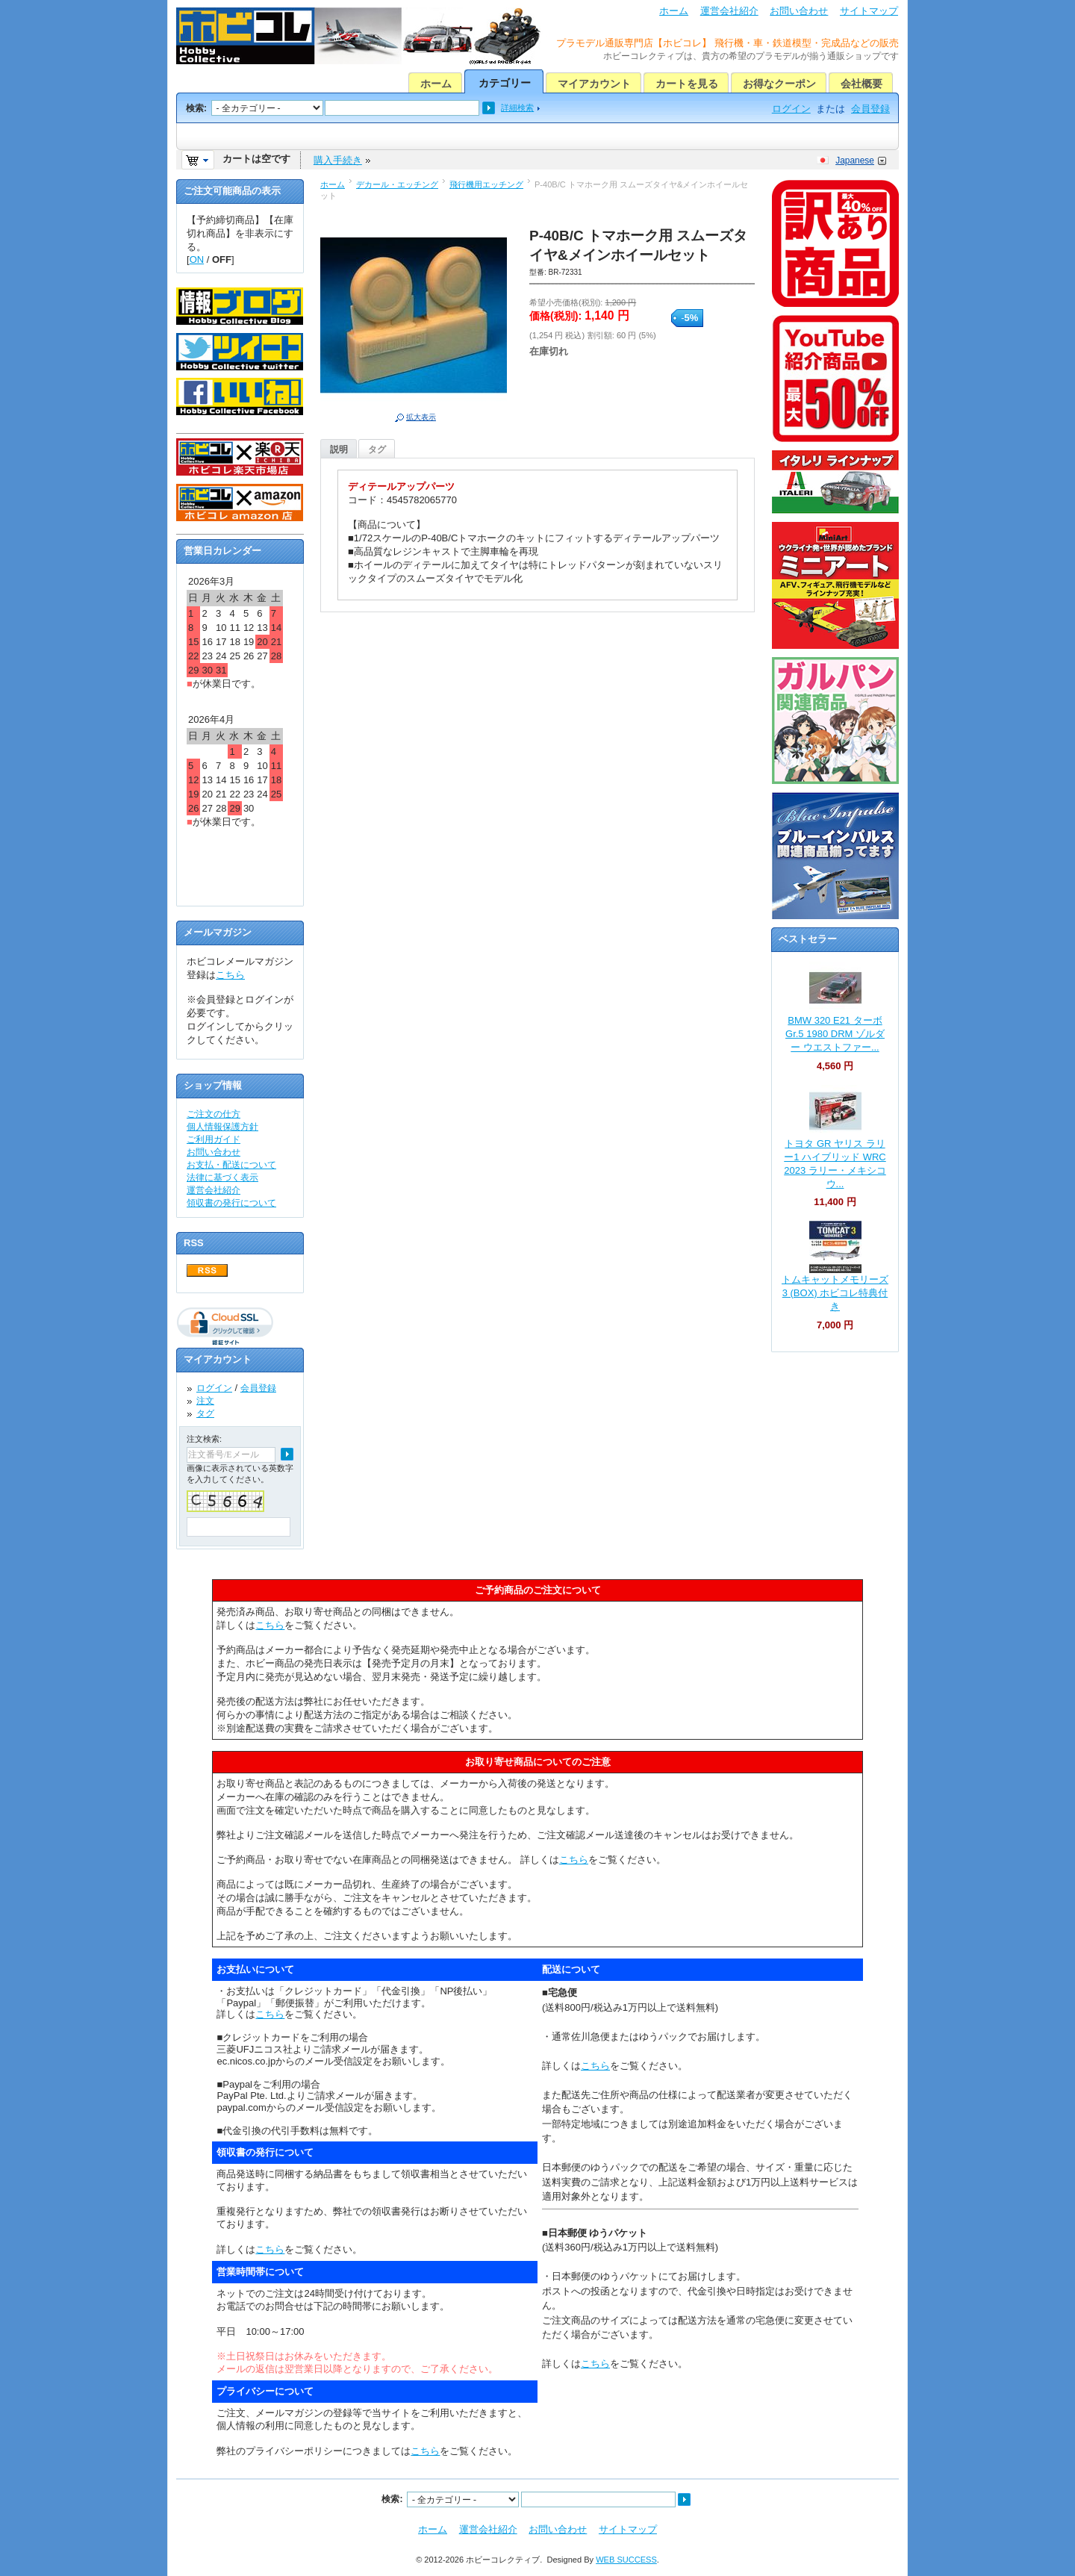 The width and height of the screenshot is (1075, 2576). What do you see at coordinates (869, 10) in the screenshot?
I see `サイトマップ` at bounding box center [869, 10].